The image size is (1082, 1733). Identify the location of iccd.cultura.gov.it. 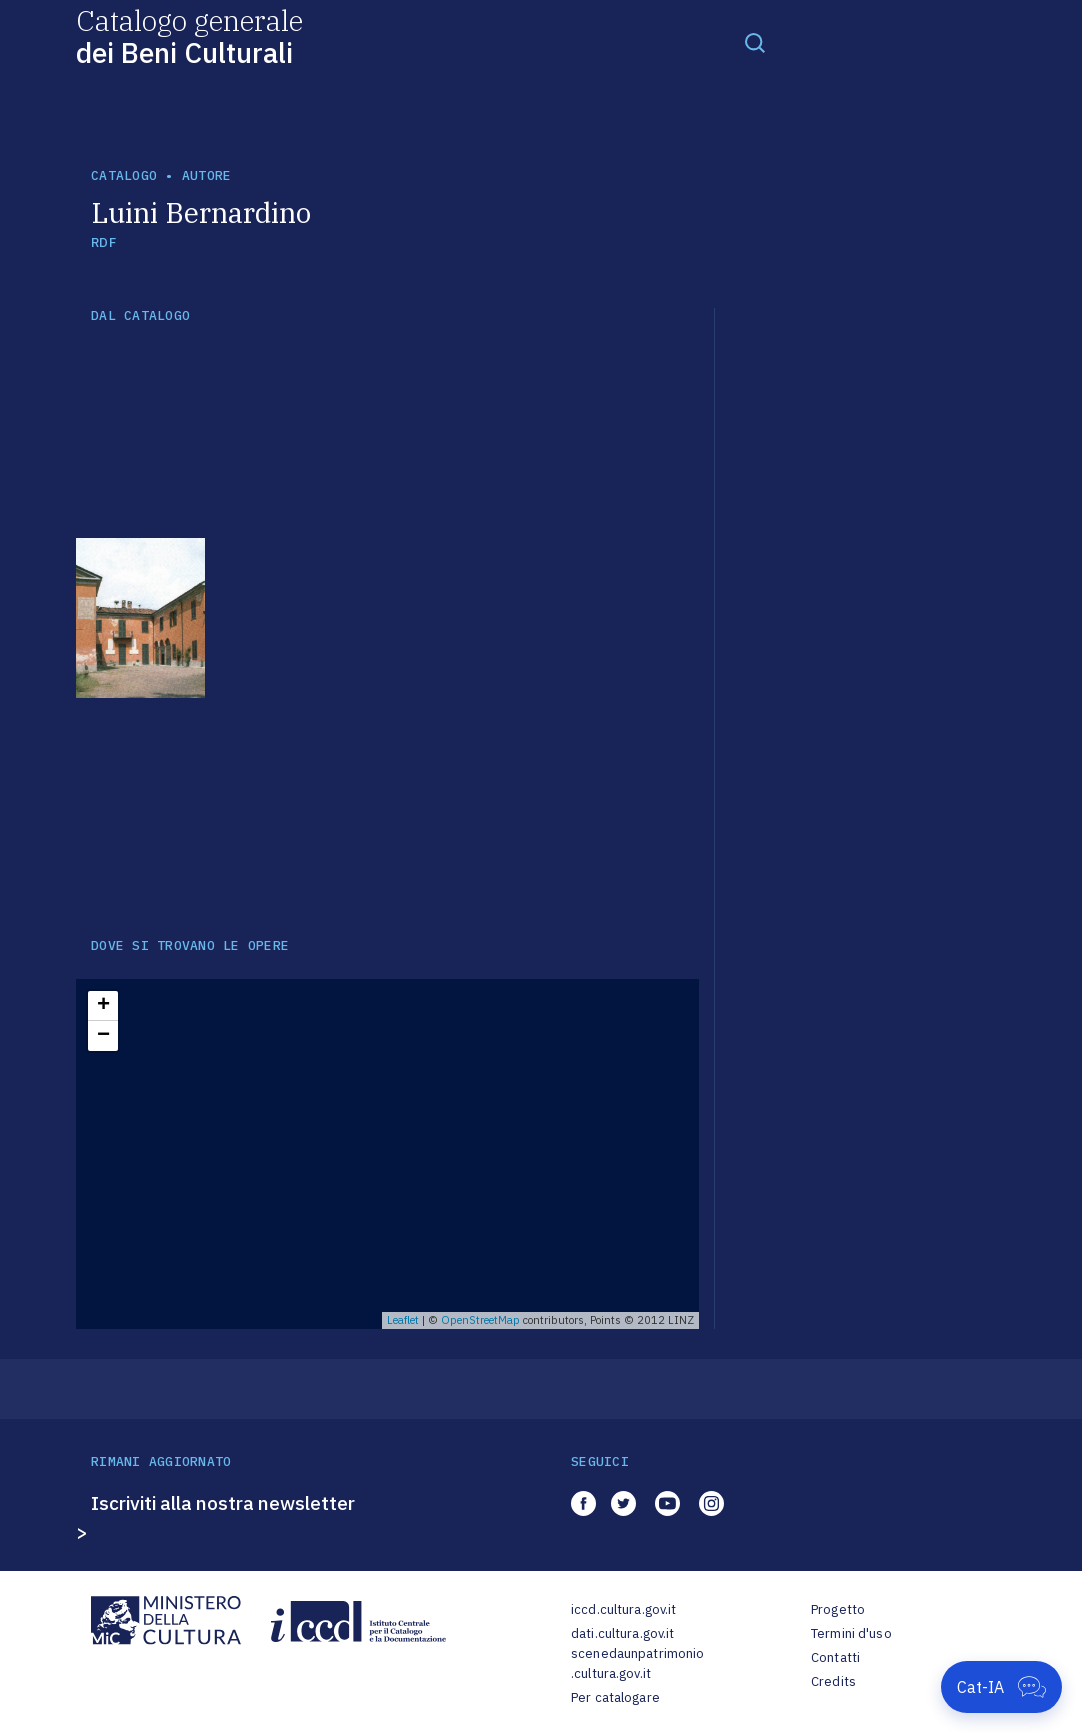
(623, 1609).